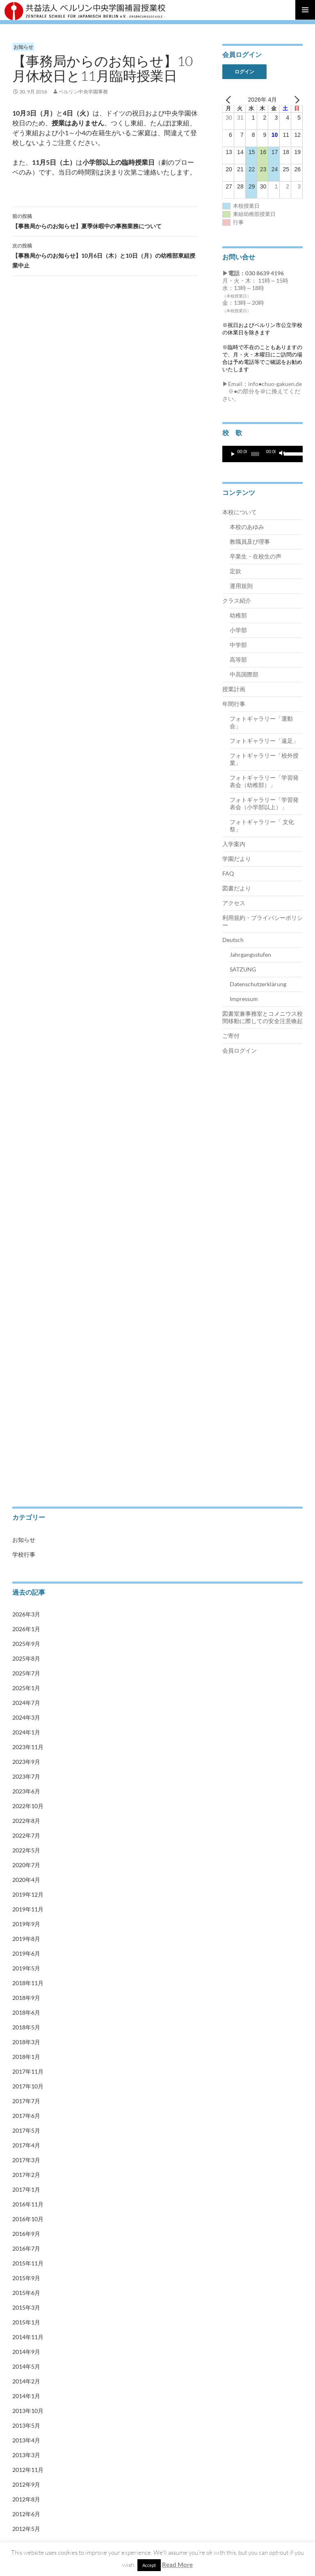 The image size is (315, 2576). I want to click on ログイン, so click(244, 71).